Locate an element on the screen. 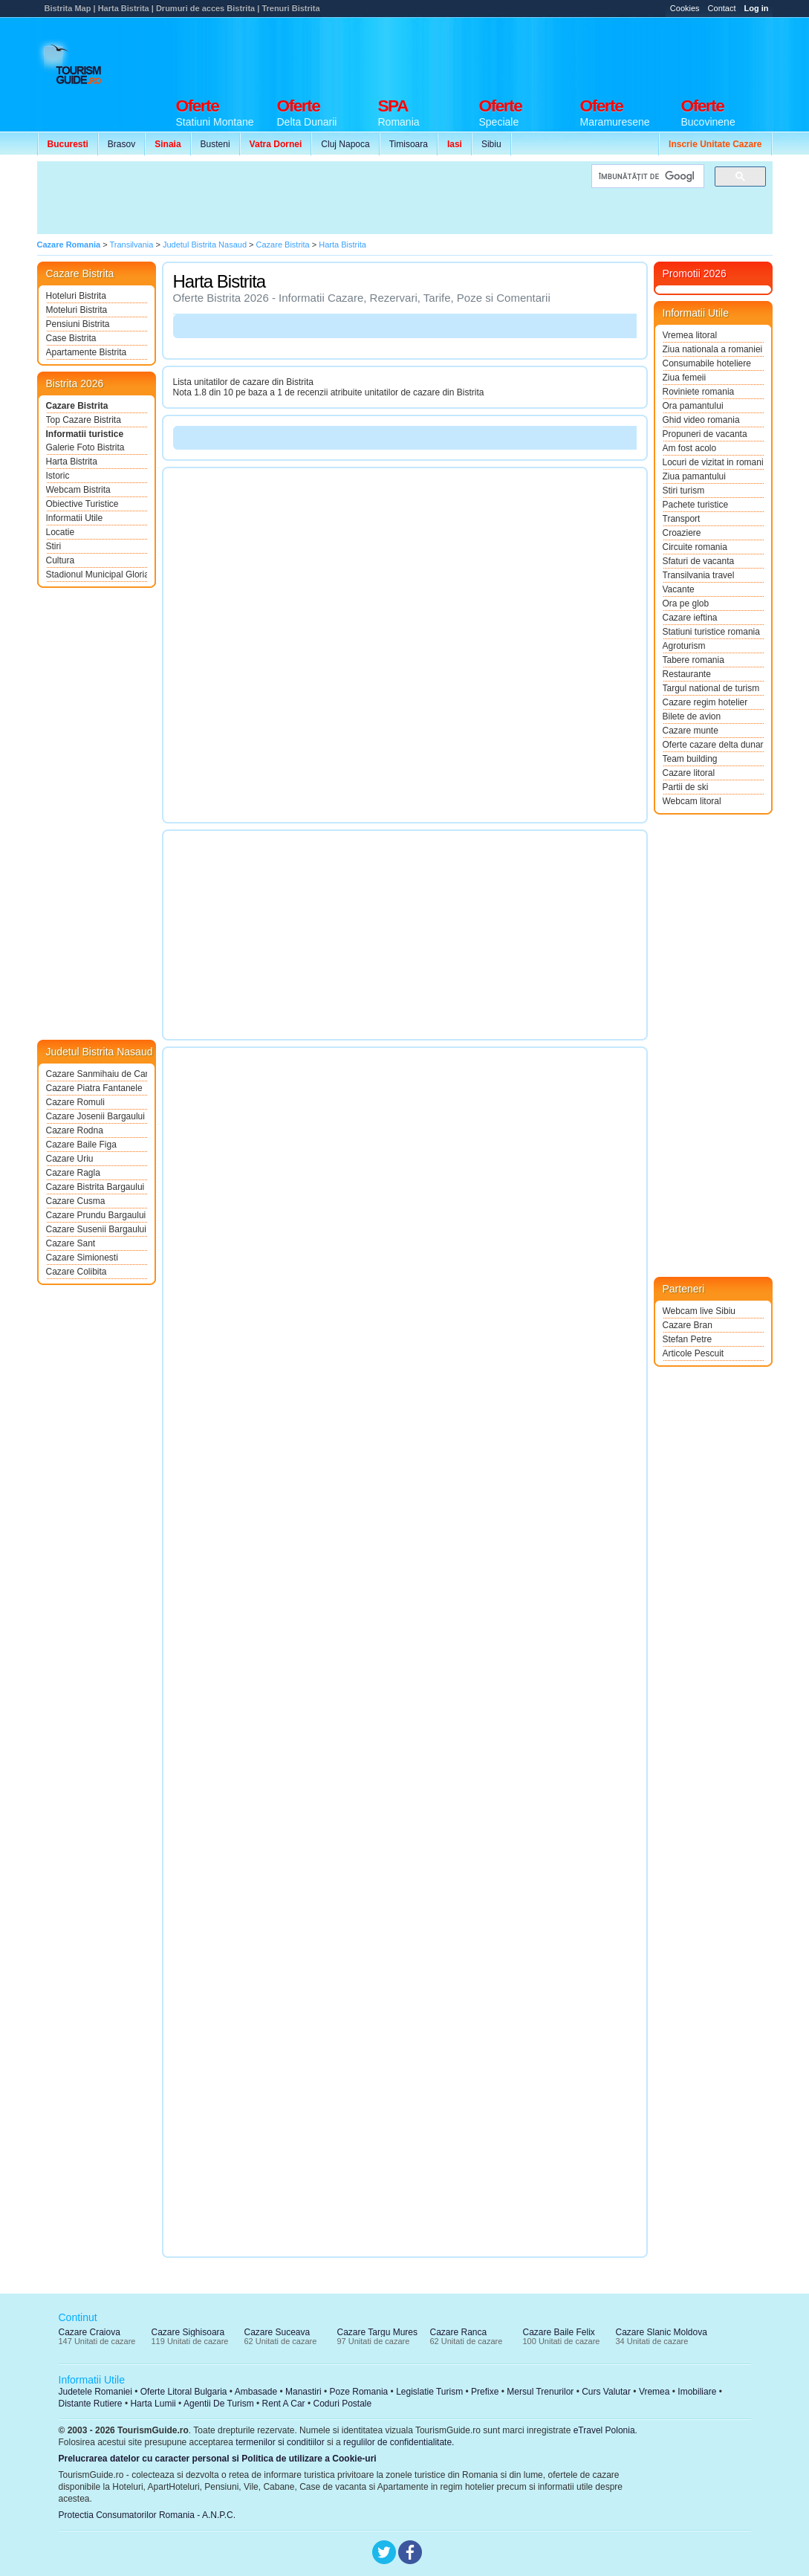  Cookies is located at coordinates (685, 8).